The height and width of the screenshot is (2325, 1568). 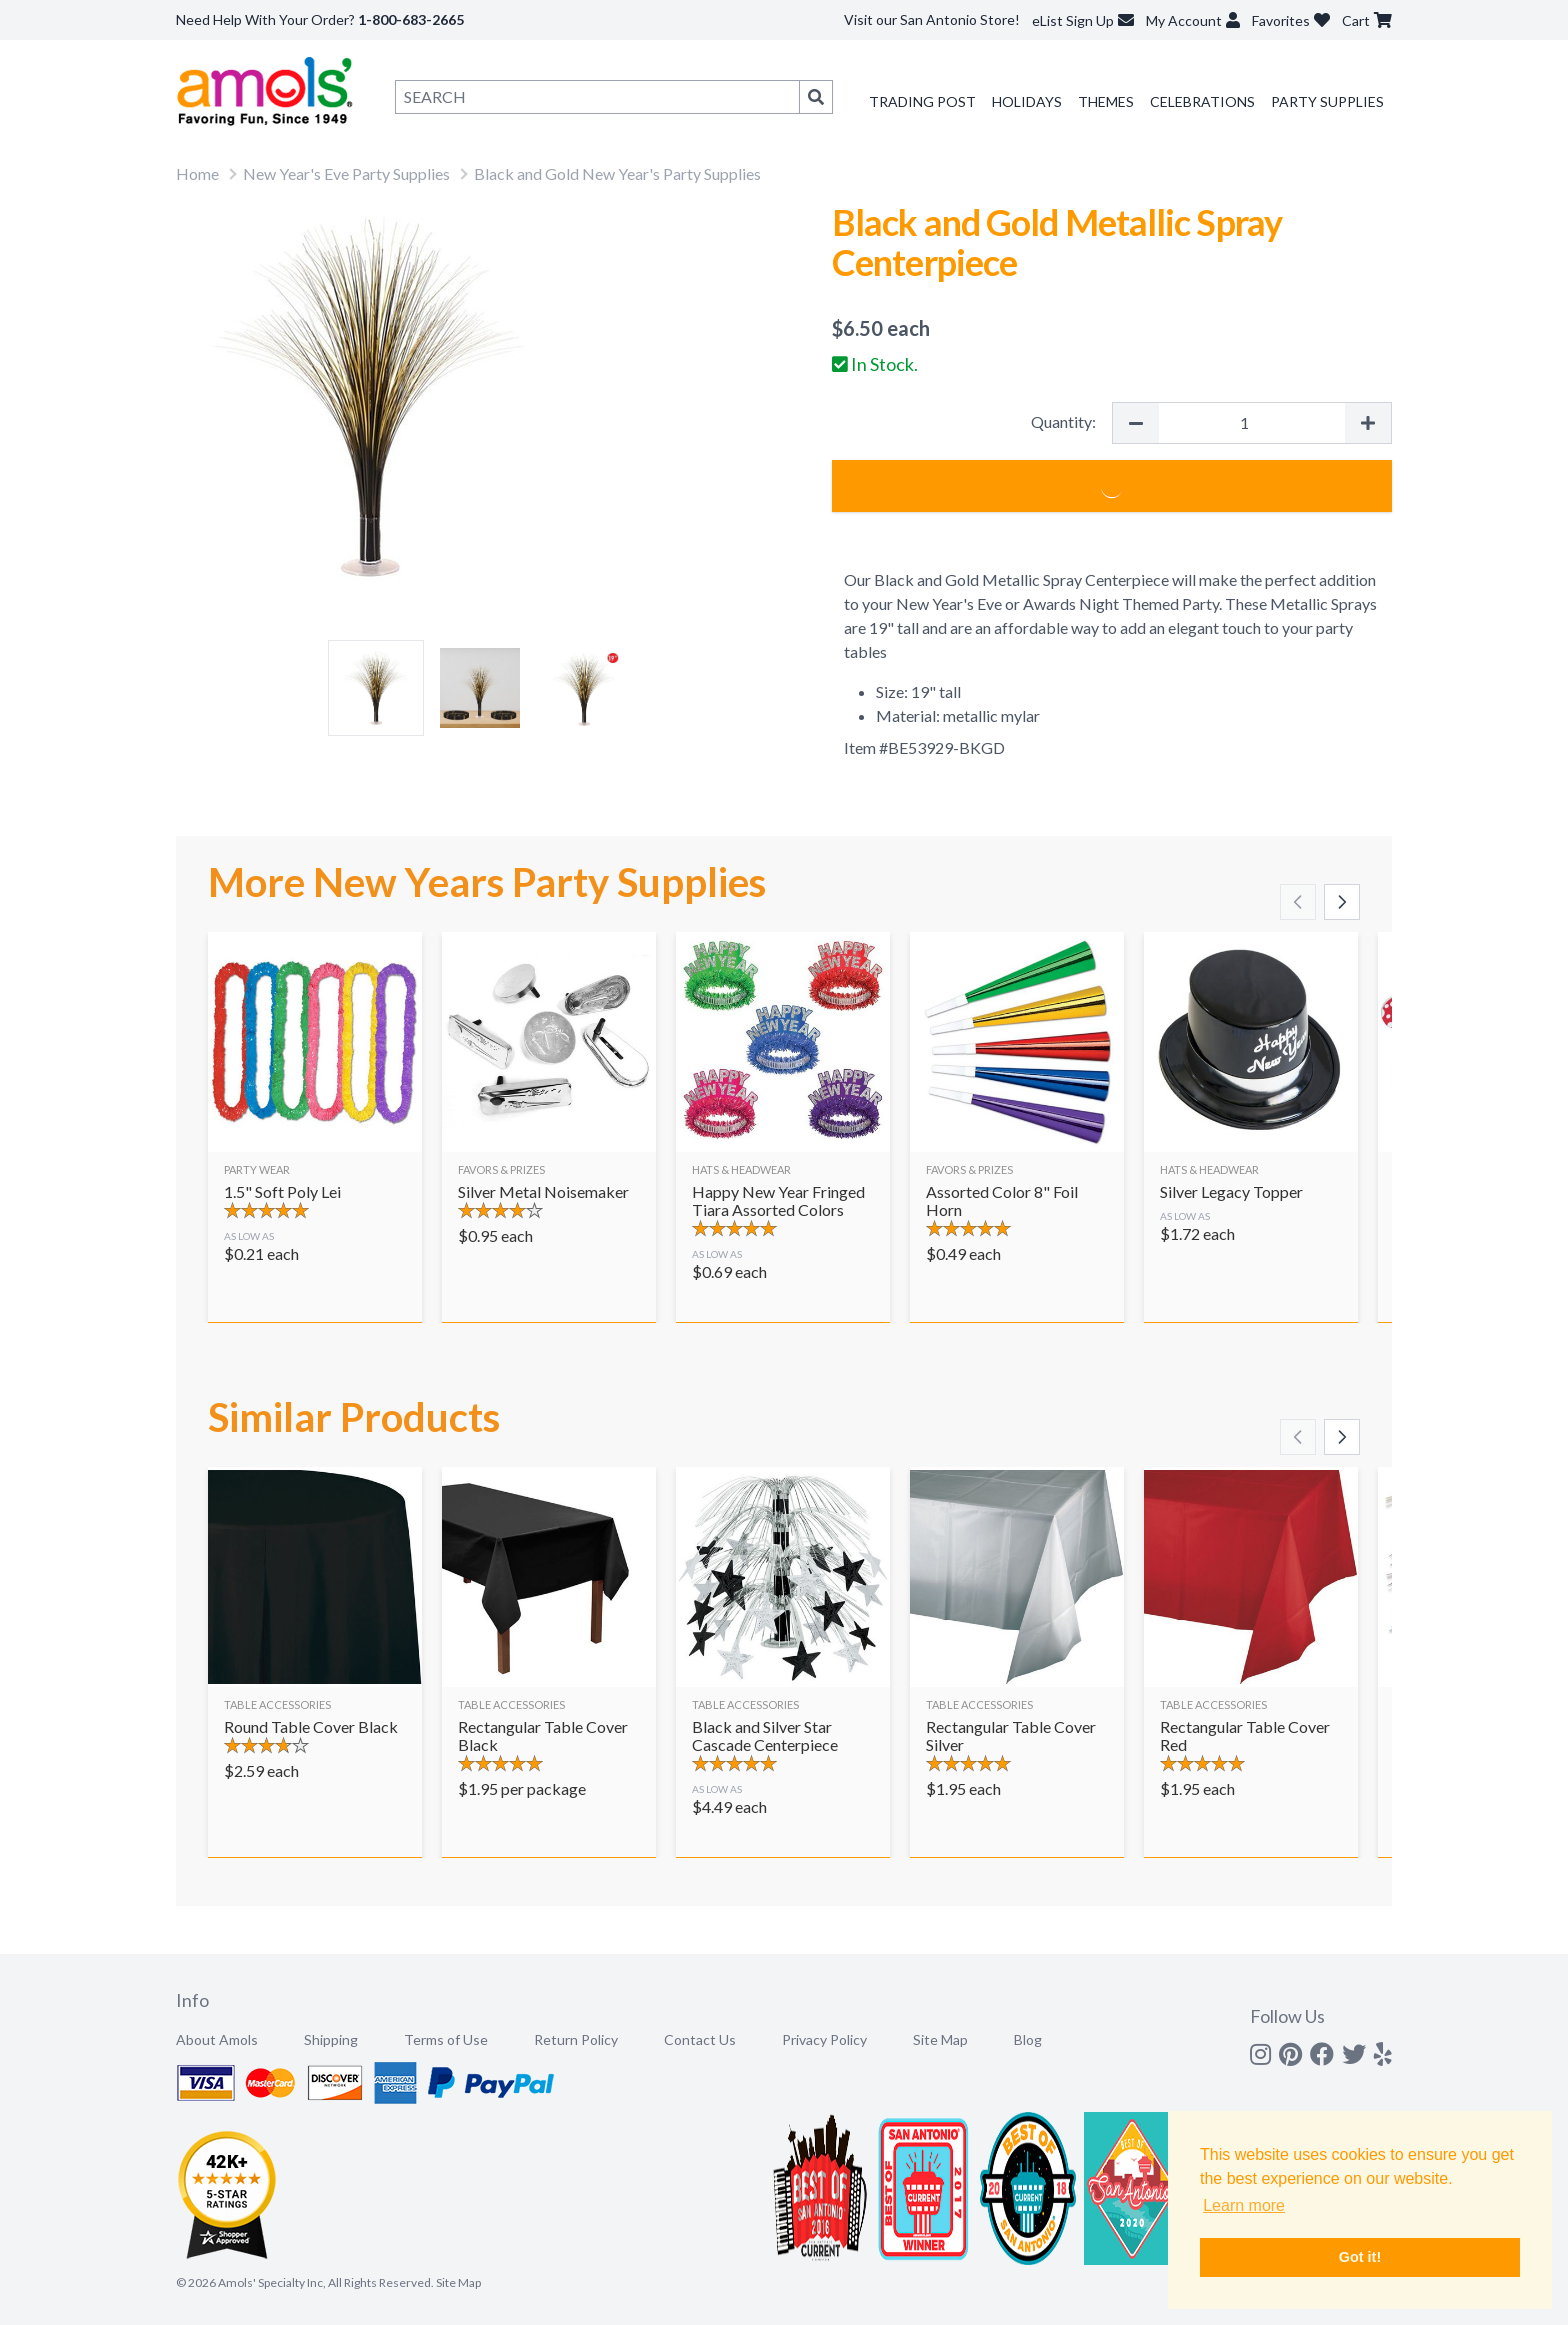 I want to click on [Scroll left], so click(x=1298, y=902).